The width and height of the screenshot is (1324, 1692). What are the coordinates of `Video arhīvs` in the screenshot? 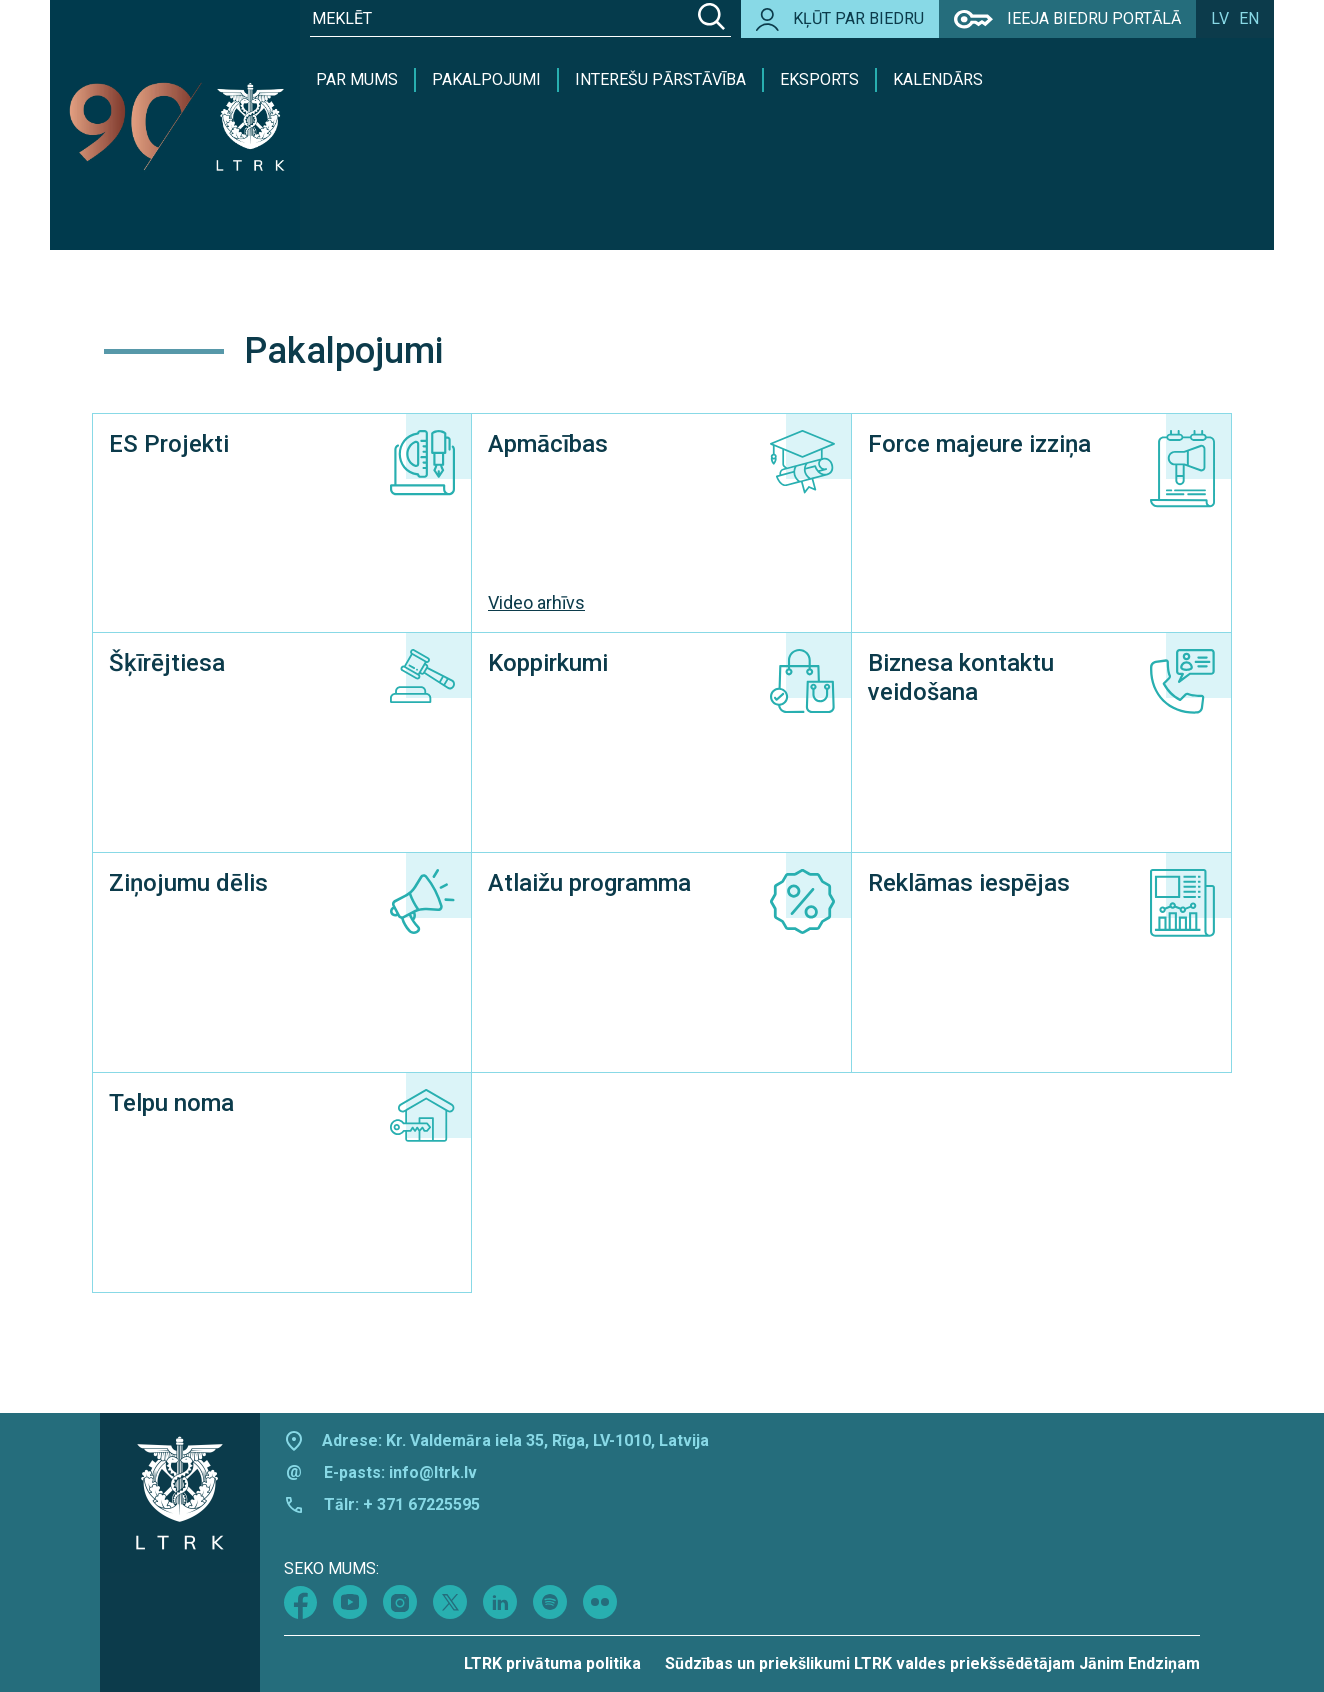 It's located at (536, 602).